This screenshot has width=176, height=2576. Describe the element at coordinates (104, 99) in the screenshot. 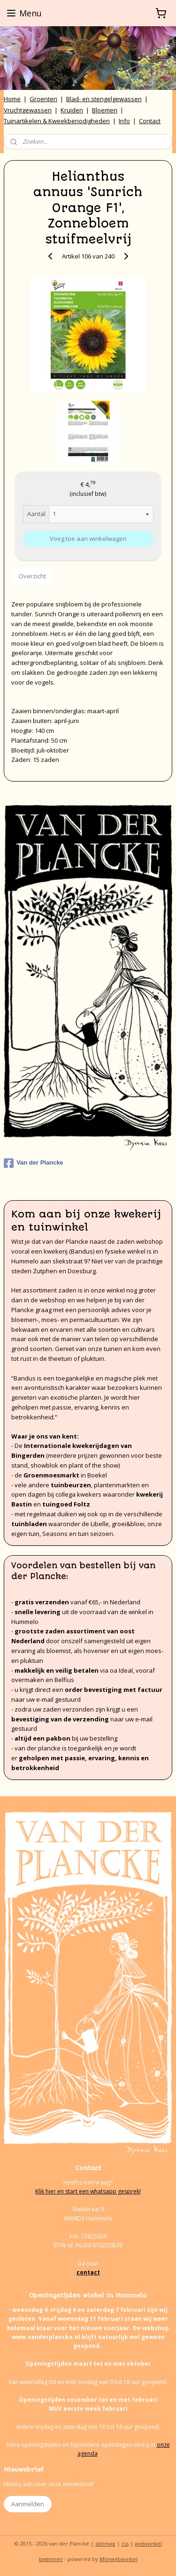

I see `Blad- en stengelgewassen` at that location.